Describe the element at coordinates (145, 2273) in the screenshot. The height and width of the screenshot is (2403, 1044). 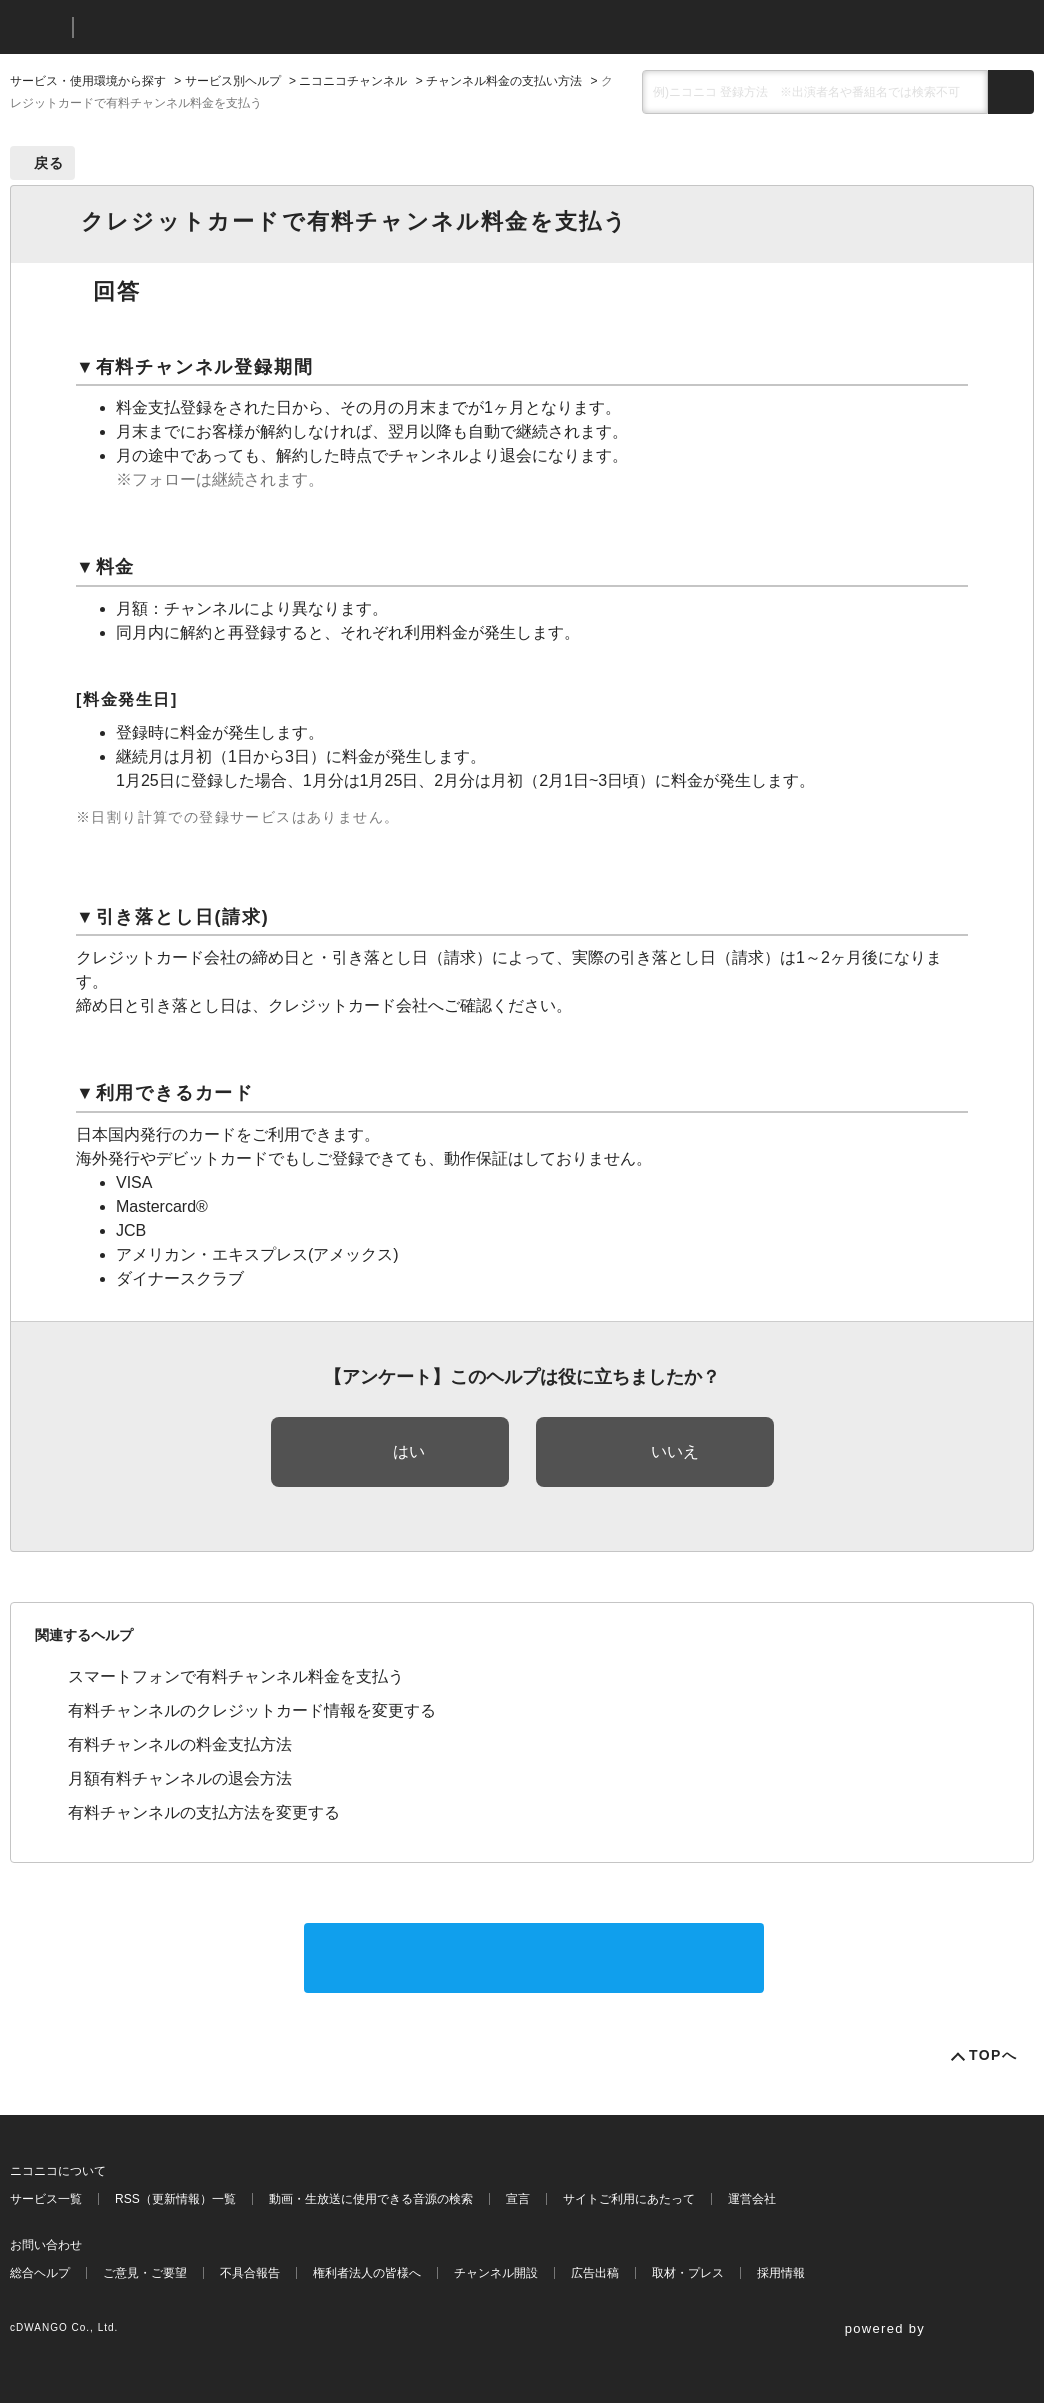
I see `ご意見・ご要望` at that location.